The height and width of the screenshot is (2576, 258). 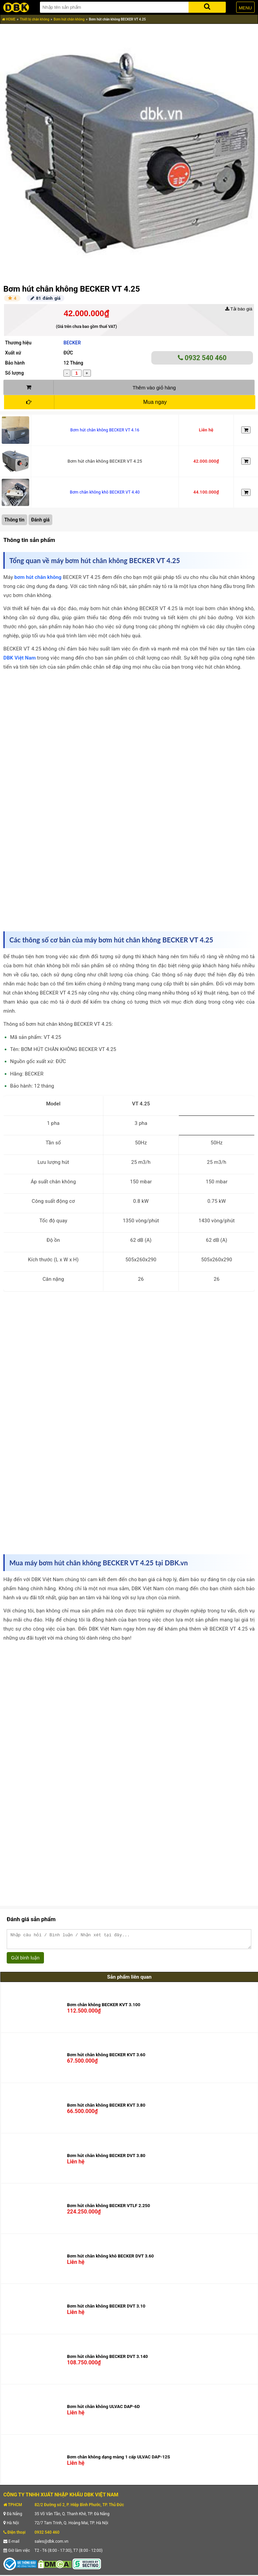 What do you see at coordinates (14, 373) in the screenshot?
I see `Số lượng` at bounding box center [14, 373].